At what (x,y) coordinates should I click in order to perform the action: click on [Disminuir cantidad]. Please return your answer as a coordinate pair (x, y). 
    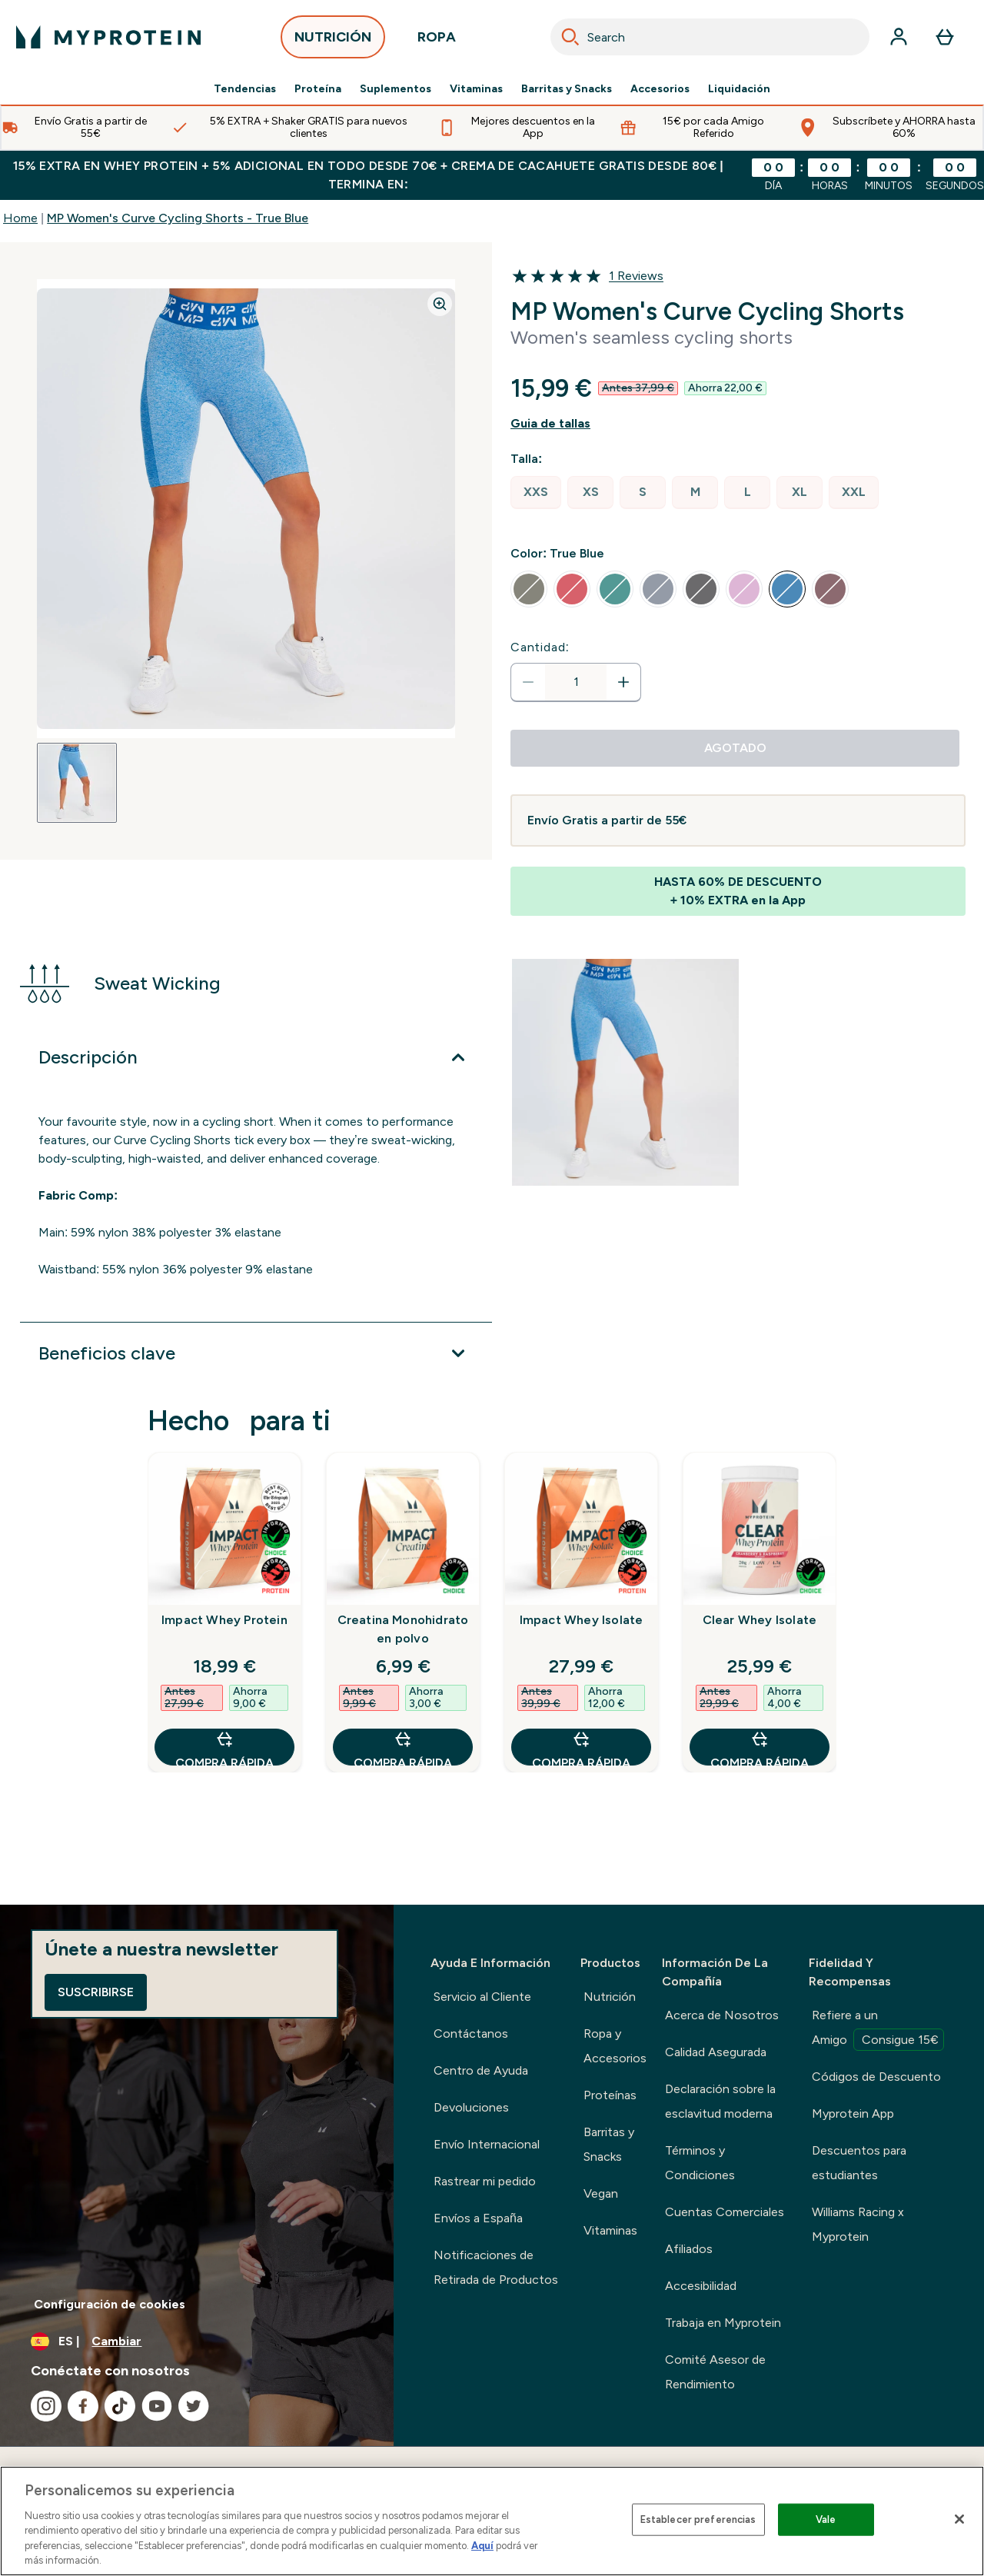
    Looking at the image, I should click on (528, 682).